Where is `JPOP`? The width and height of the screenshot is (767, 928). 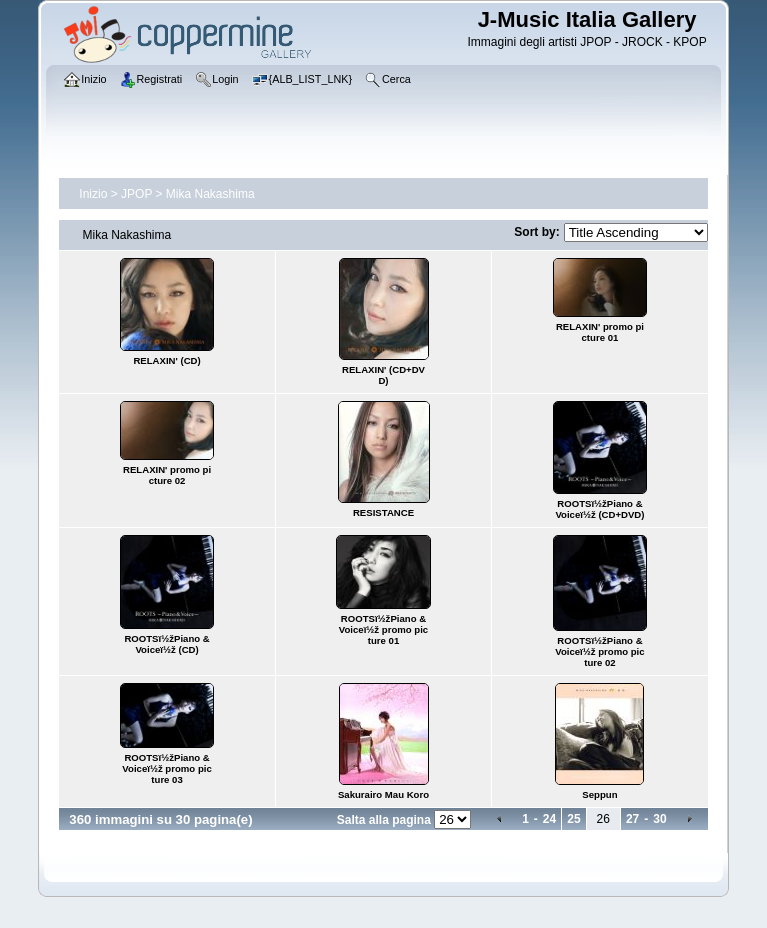 JPOP is located at coordinates (136, 194).